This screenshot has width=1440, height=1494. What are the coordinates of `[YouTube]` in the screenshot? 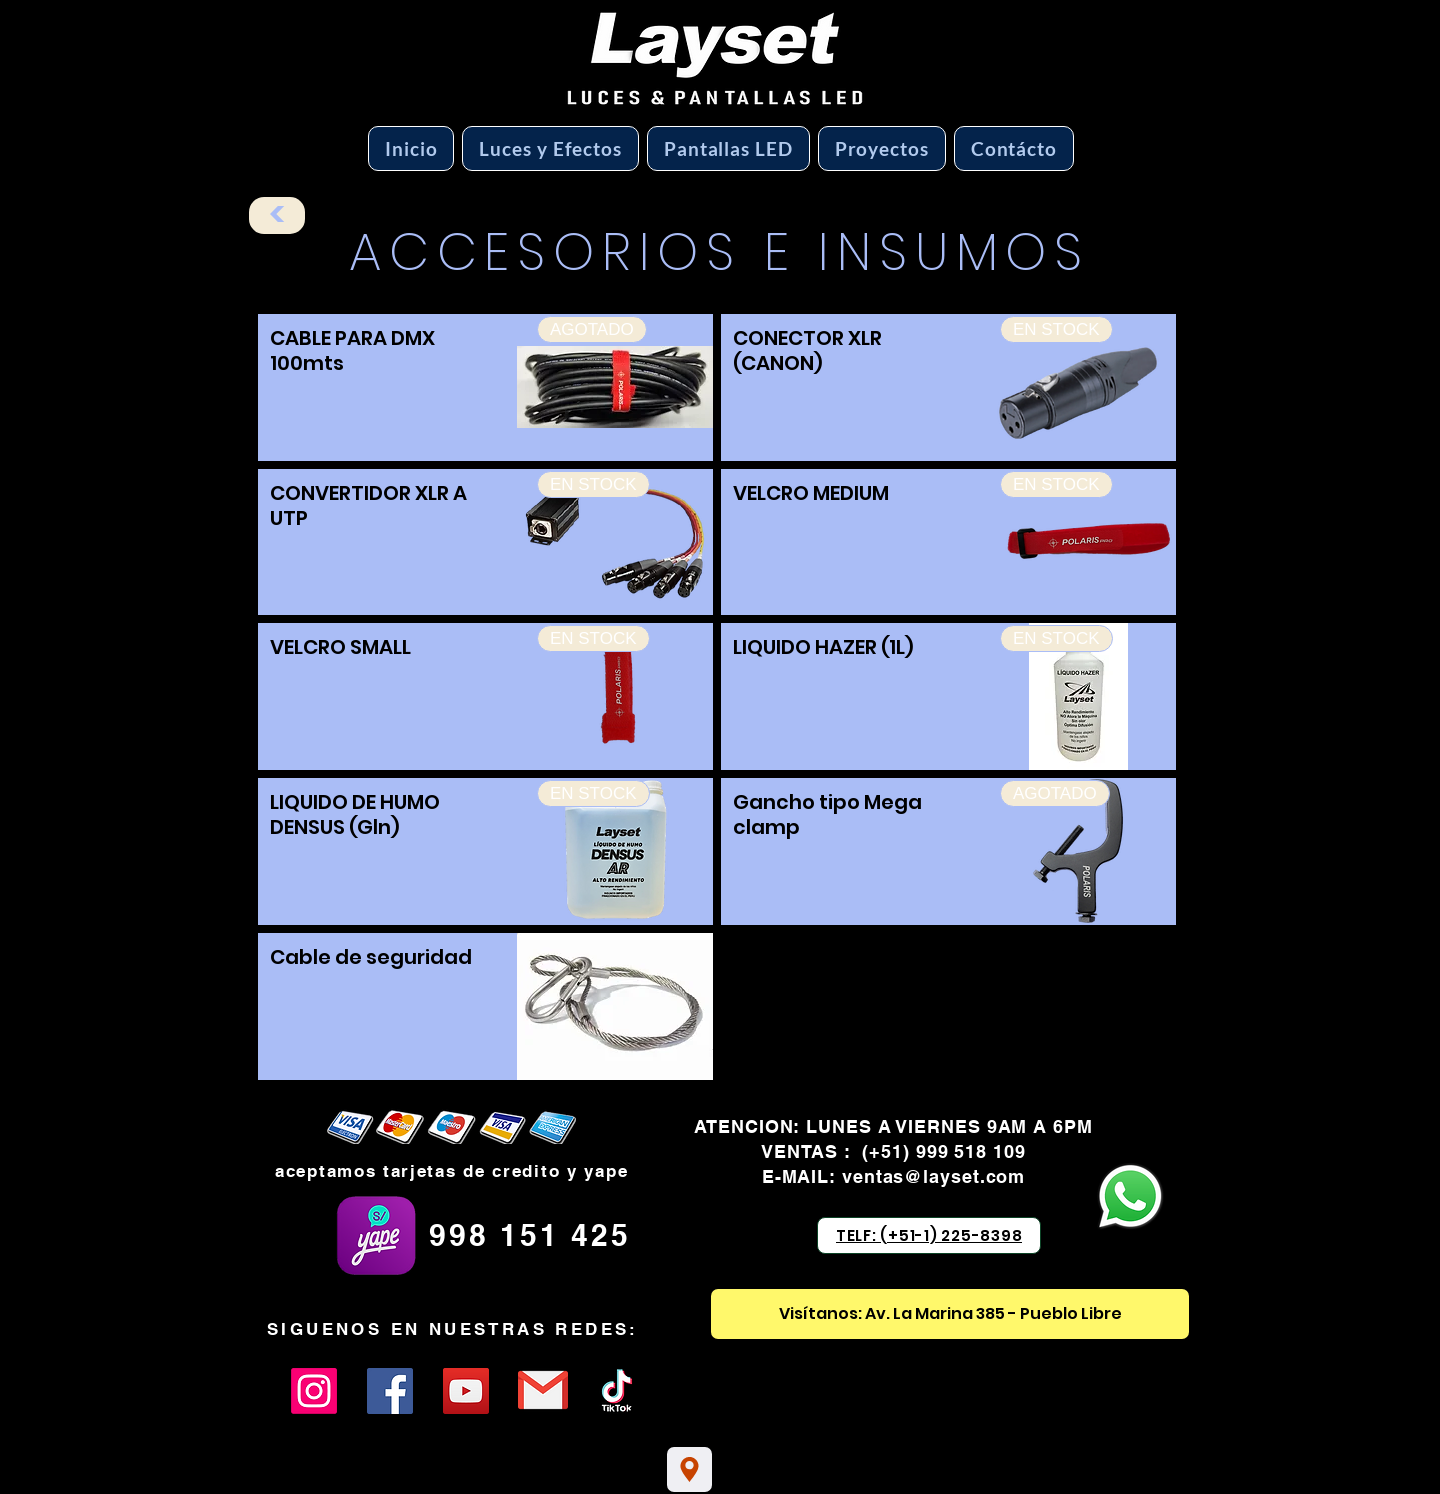 It's located at (466, 1391).